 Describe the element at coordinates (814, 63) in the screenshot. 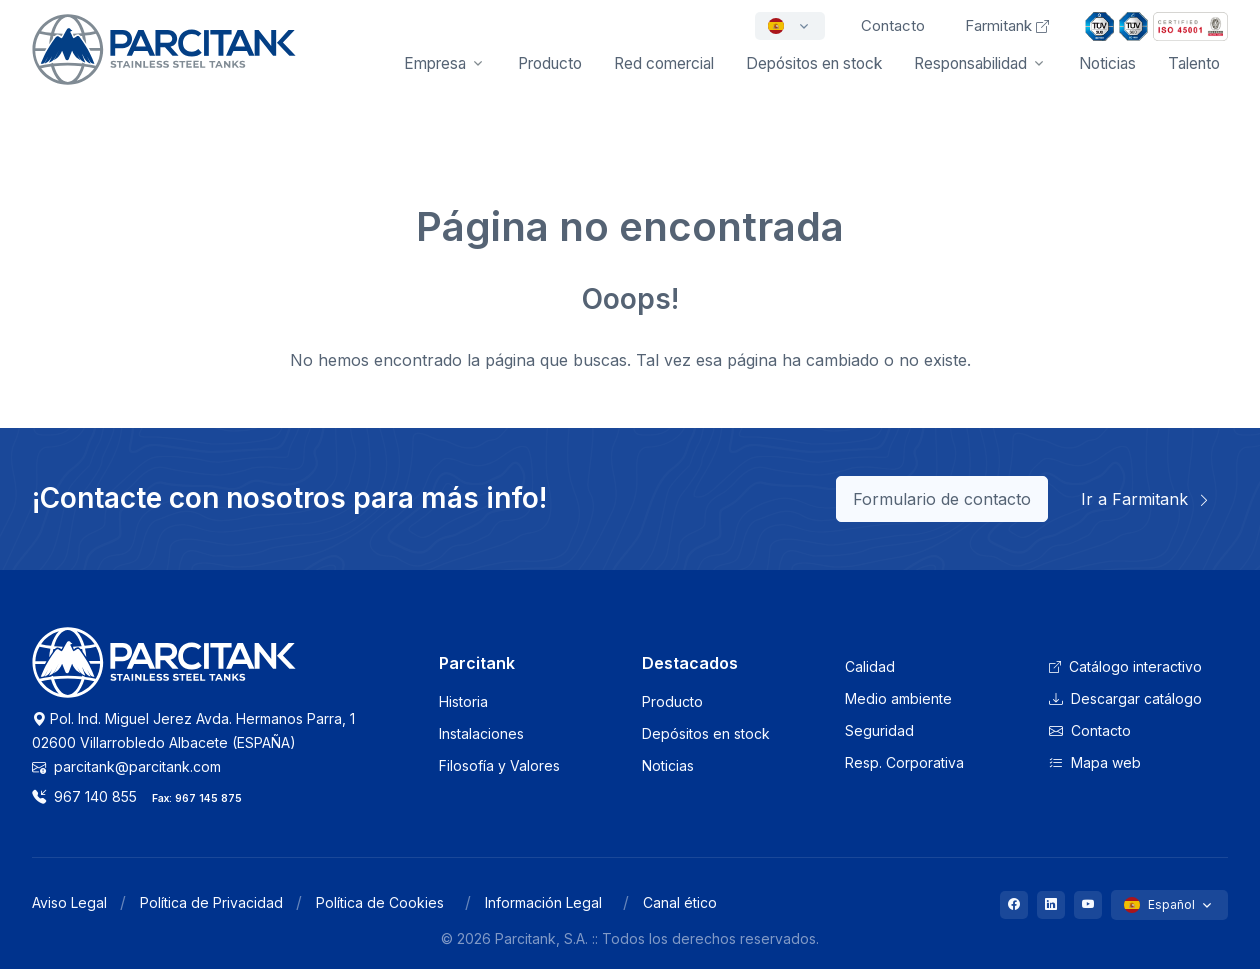

I see `Depósitos en stock [button]` at that location.